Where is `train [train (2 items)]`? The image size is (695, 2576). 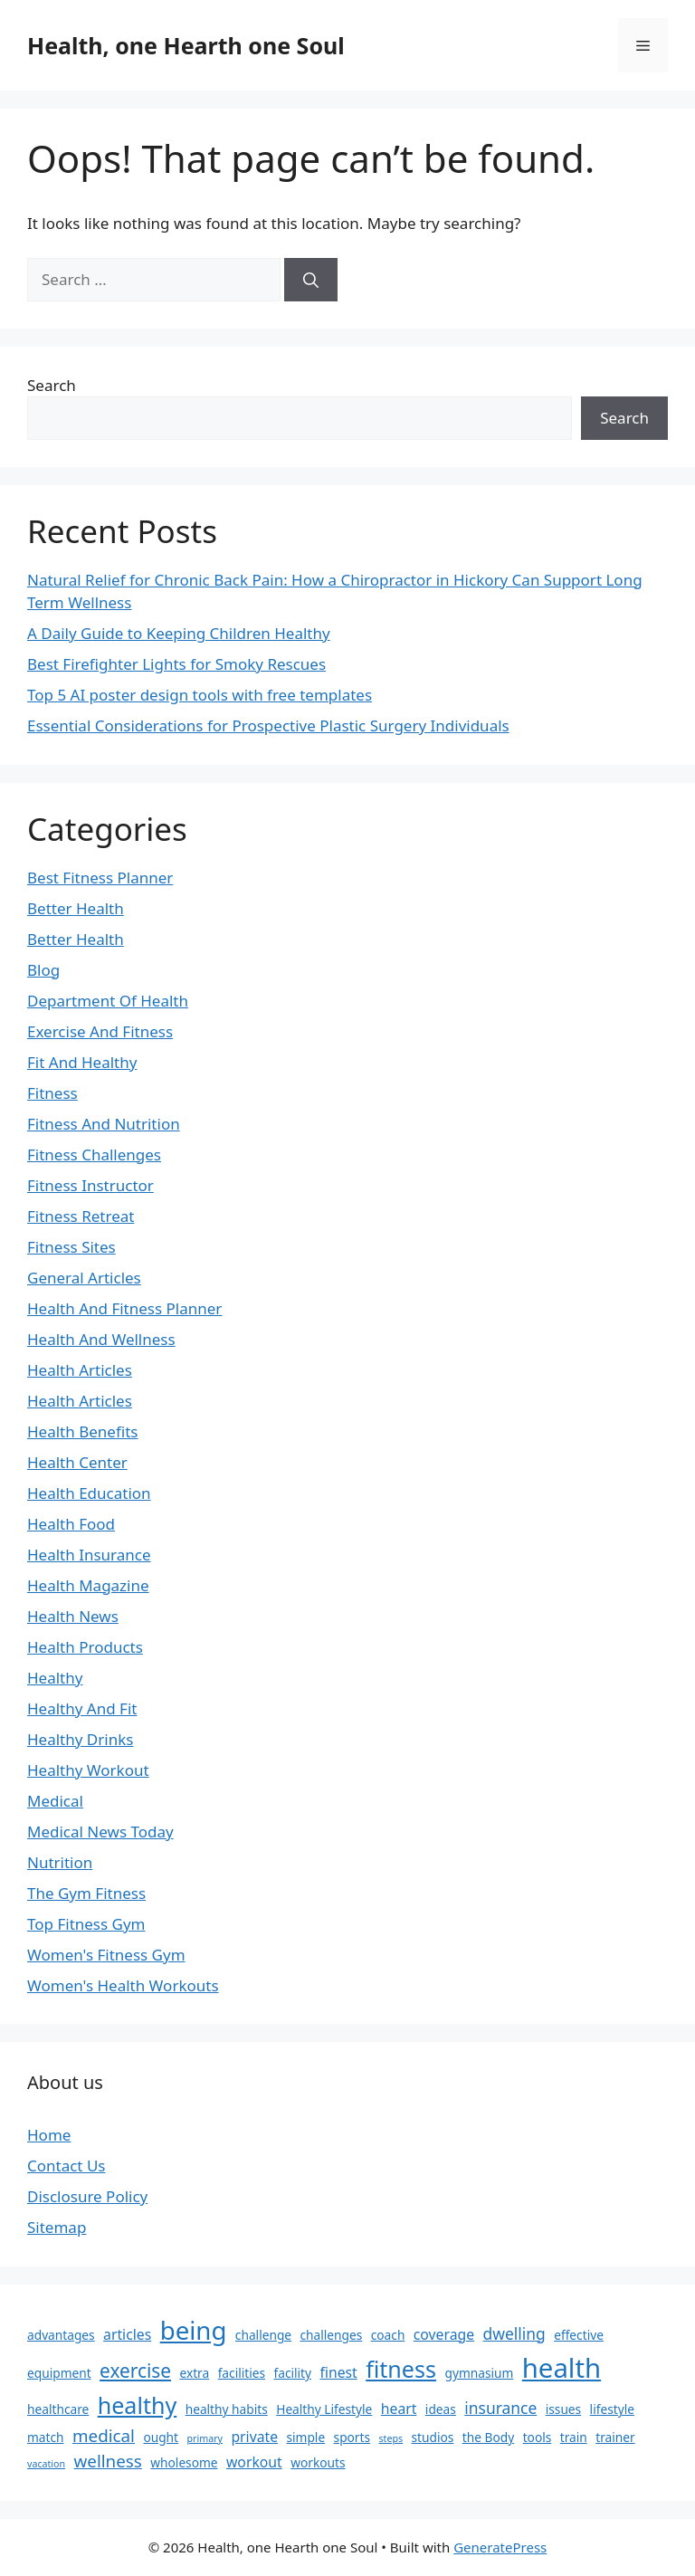 train [train (2 items)] is located at coordinates (573, 2437).